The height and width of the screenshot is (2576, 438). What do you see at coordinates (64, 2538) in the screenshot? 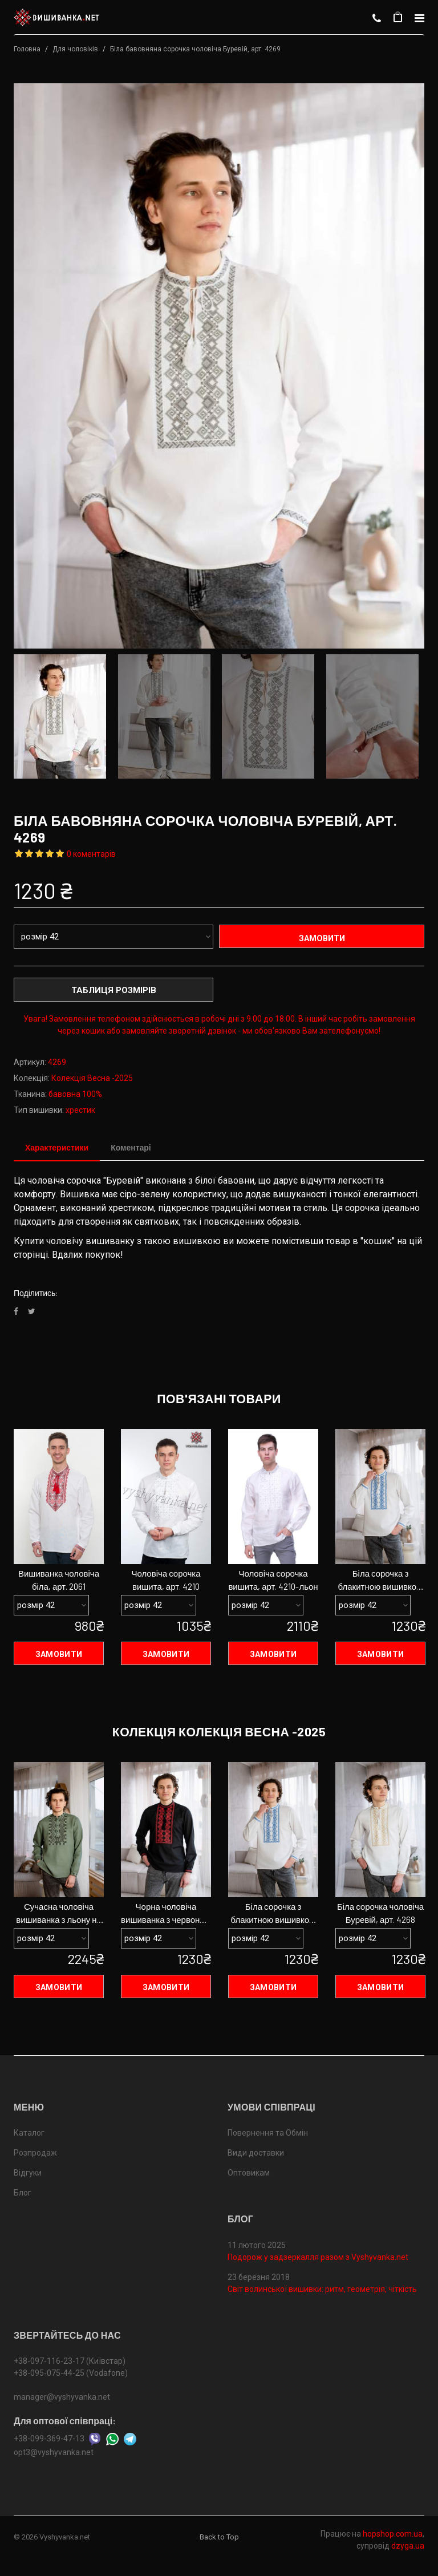
I see `Vyshyvanka.net` at bounding box center [64, 2538].